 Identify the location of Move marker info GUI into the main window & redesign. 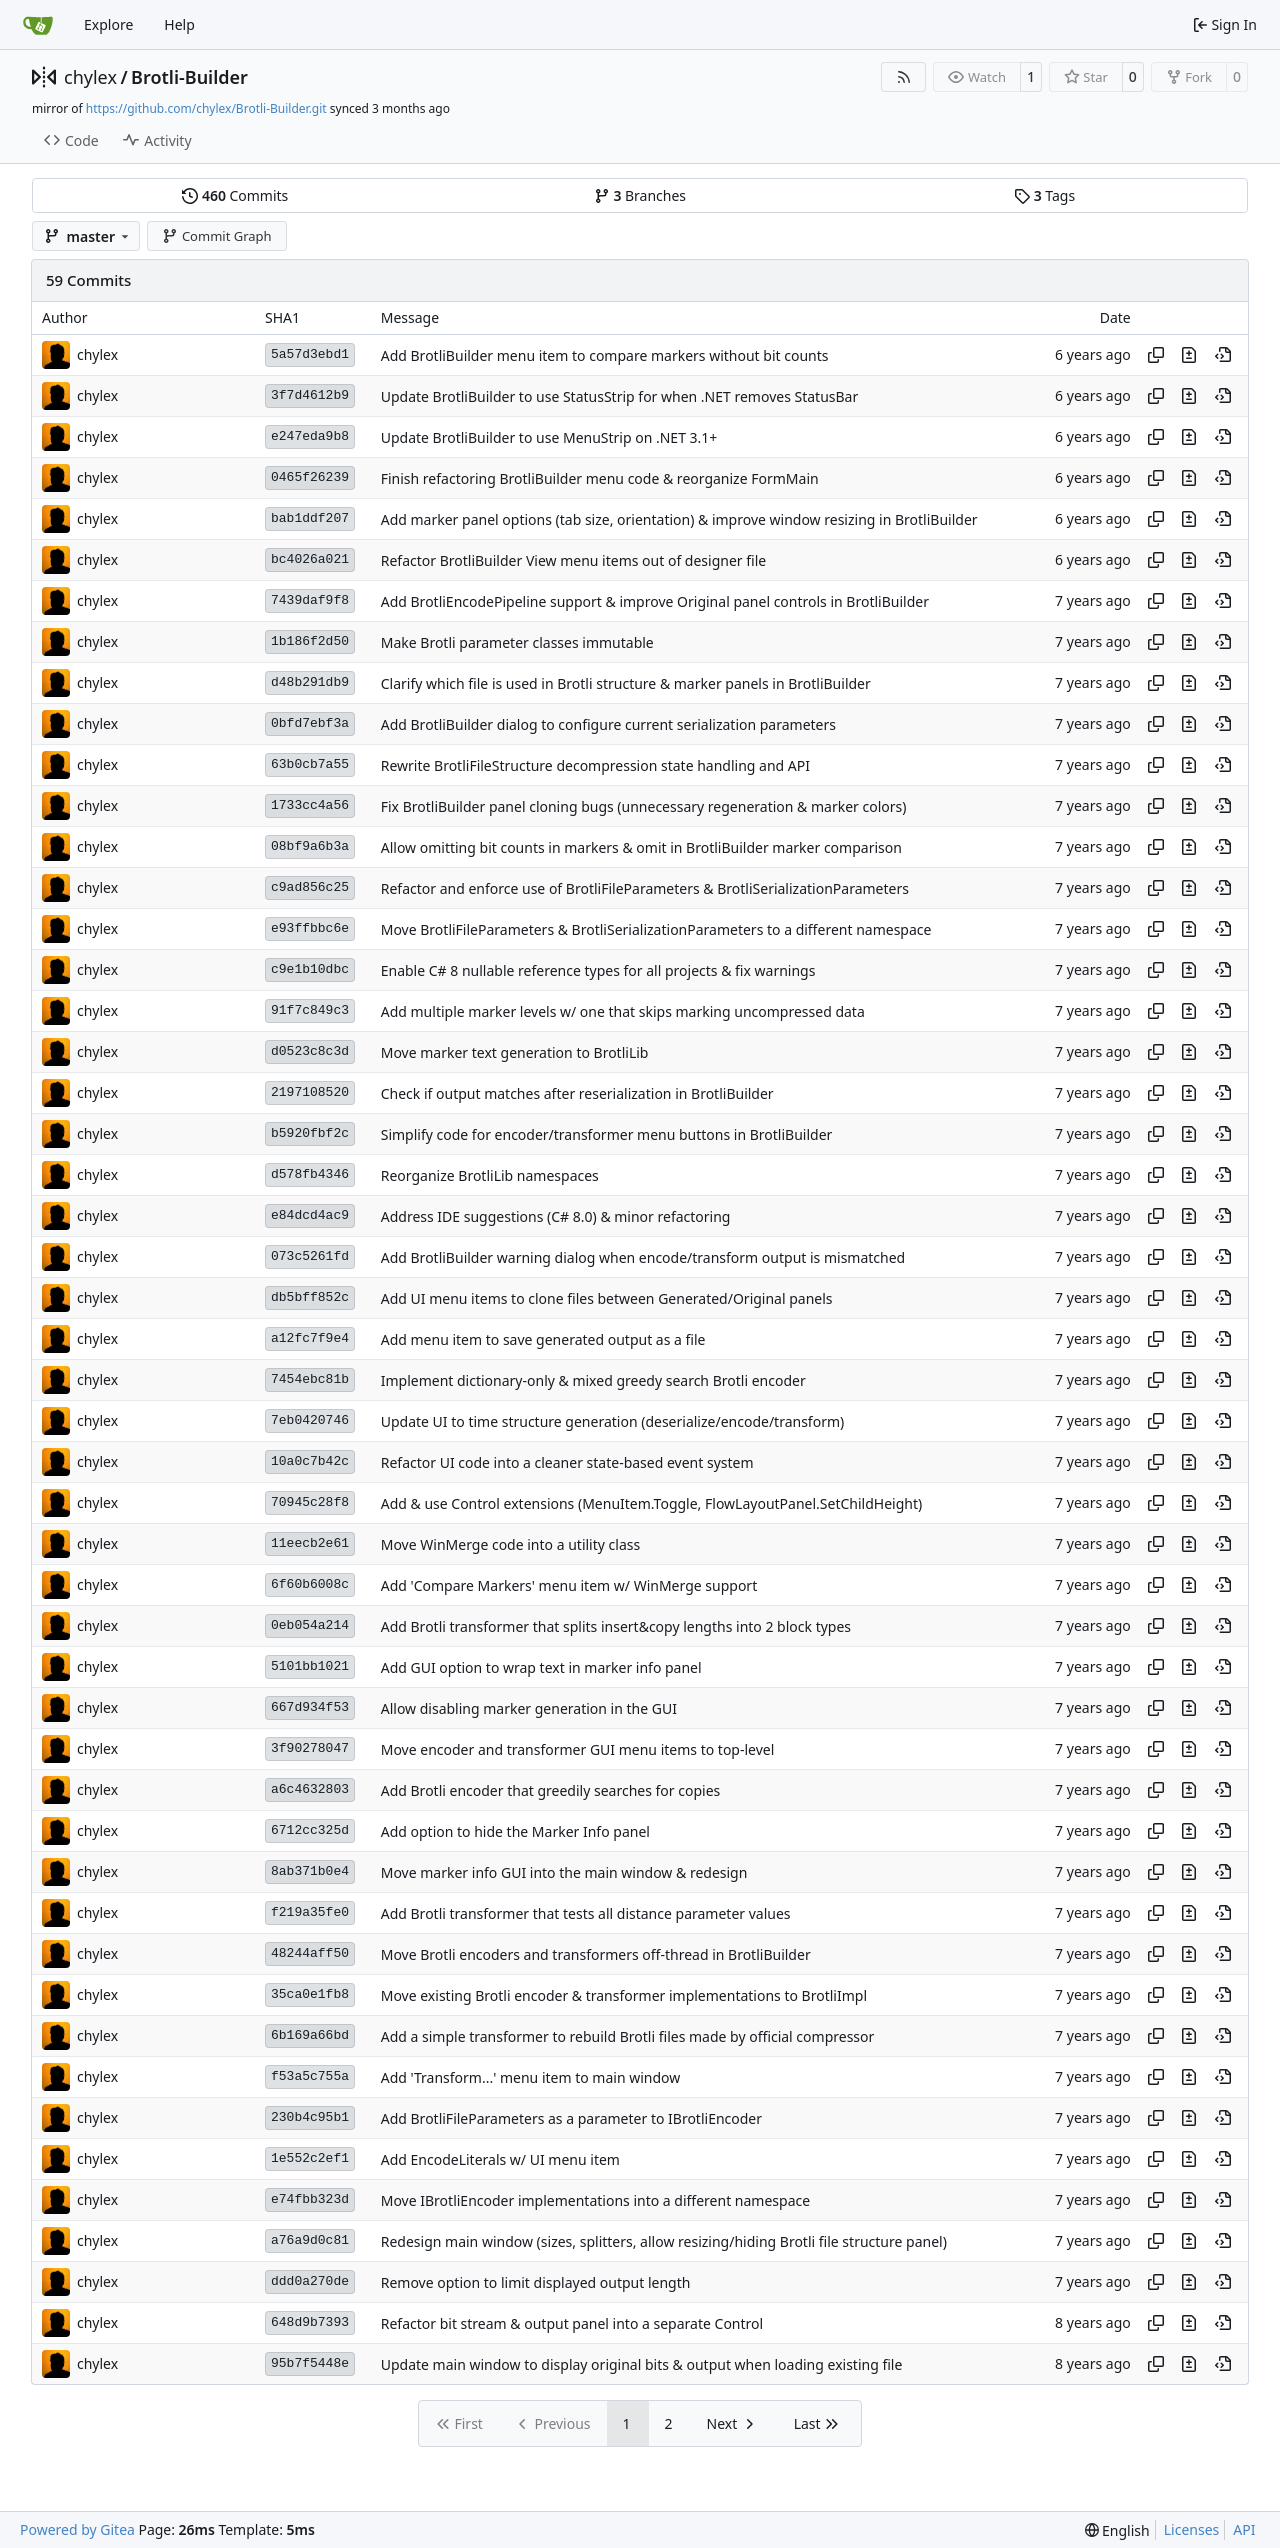
(564, 1872).